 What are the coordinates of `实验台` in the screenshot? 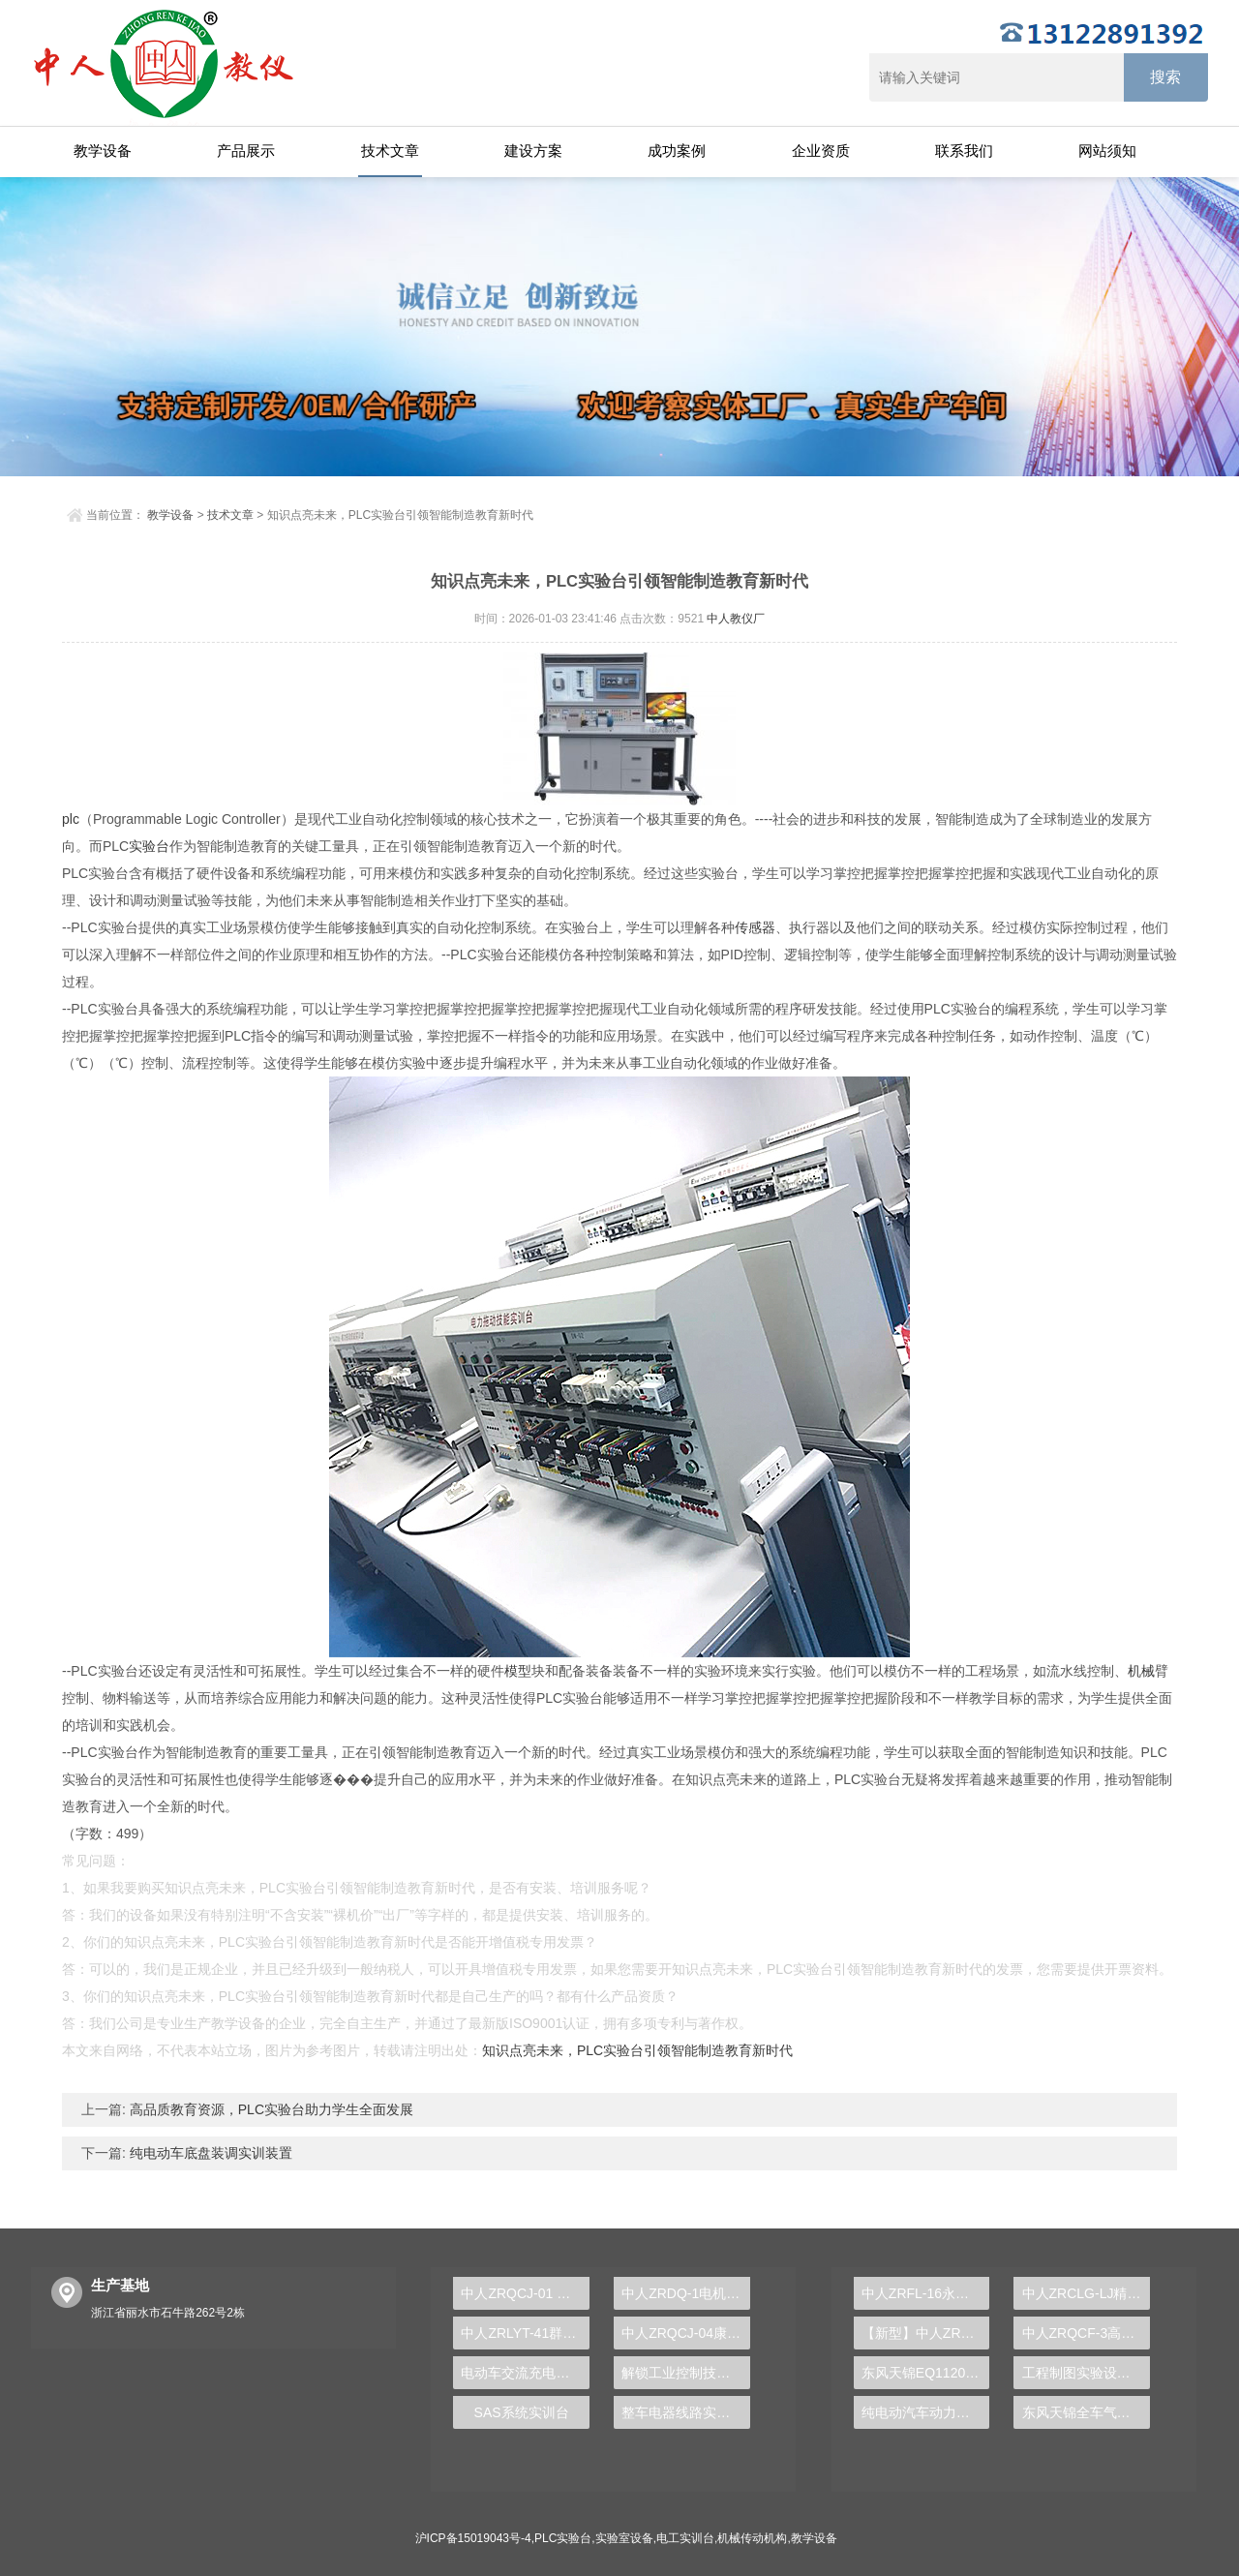 It's located at (149, 846).